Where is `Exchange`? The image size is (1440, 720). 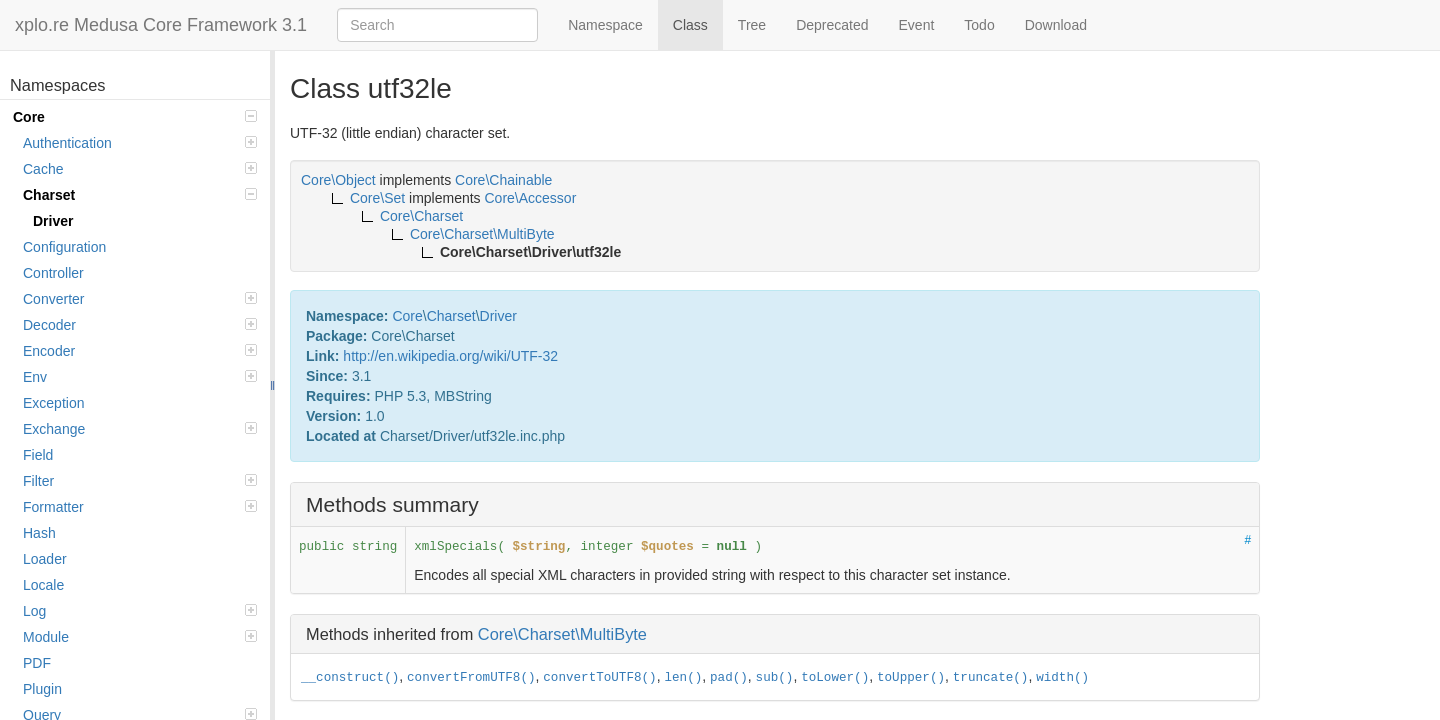 Exchange is located at coordinates (140, 429).